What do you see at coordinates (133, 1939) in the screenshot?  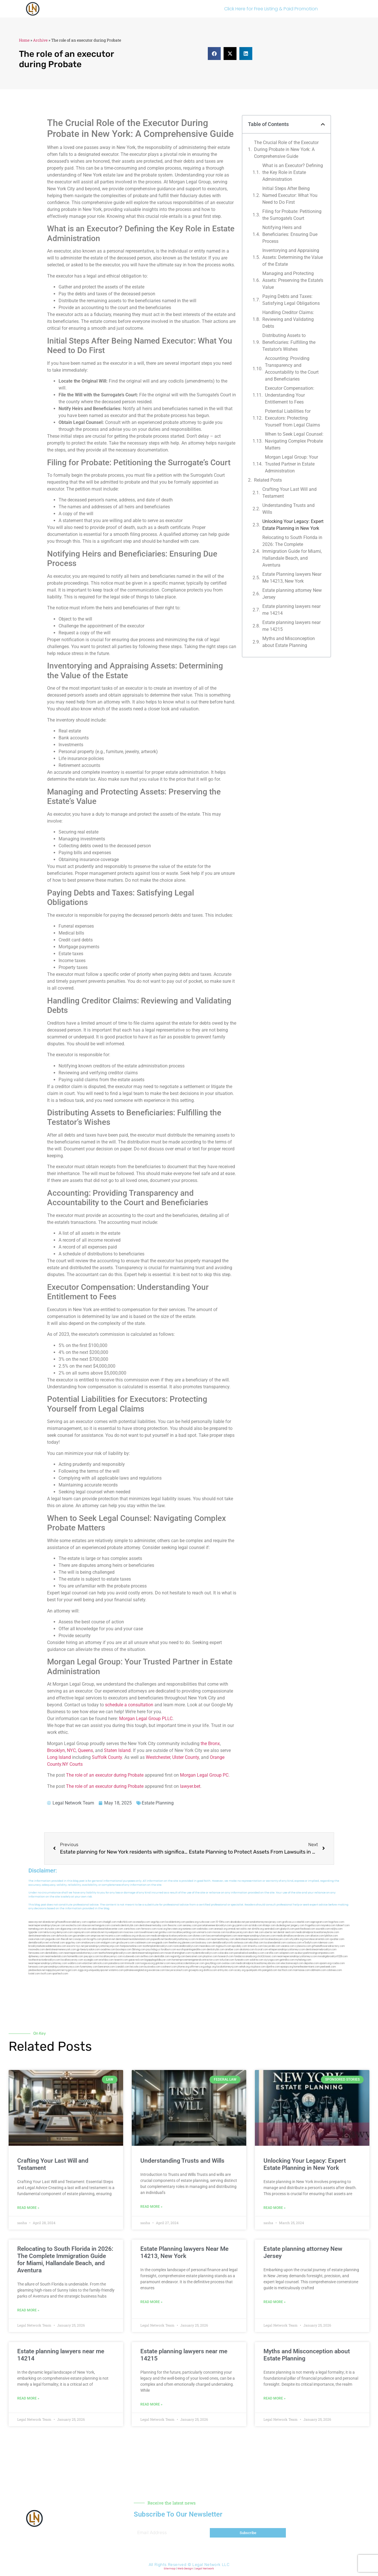 I see `dentistnearmestatenisland.com` at bounding box center [133, 1939].